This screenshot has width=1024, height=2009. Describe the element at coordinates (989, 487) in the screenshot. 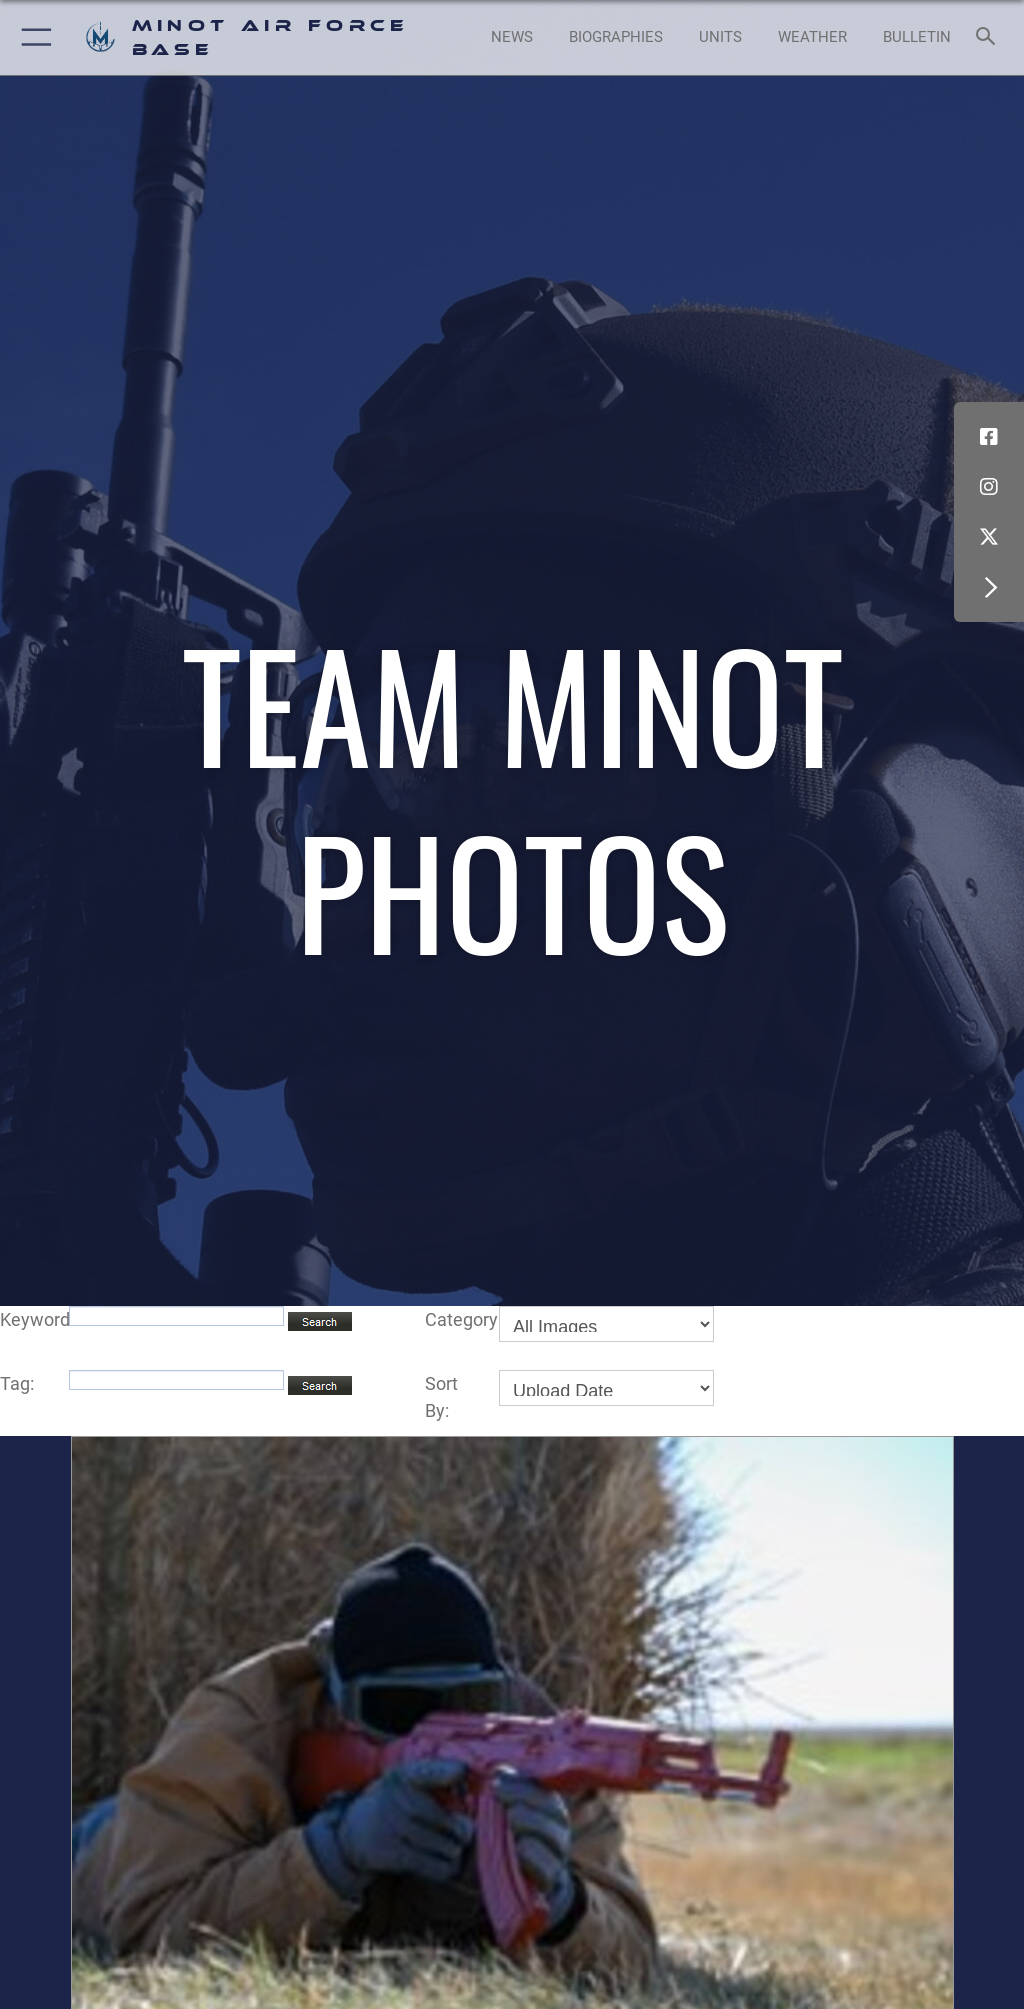

I see `[Instagram icon opens in a new window]` at that location.